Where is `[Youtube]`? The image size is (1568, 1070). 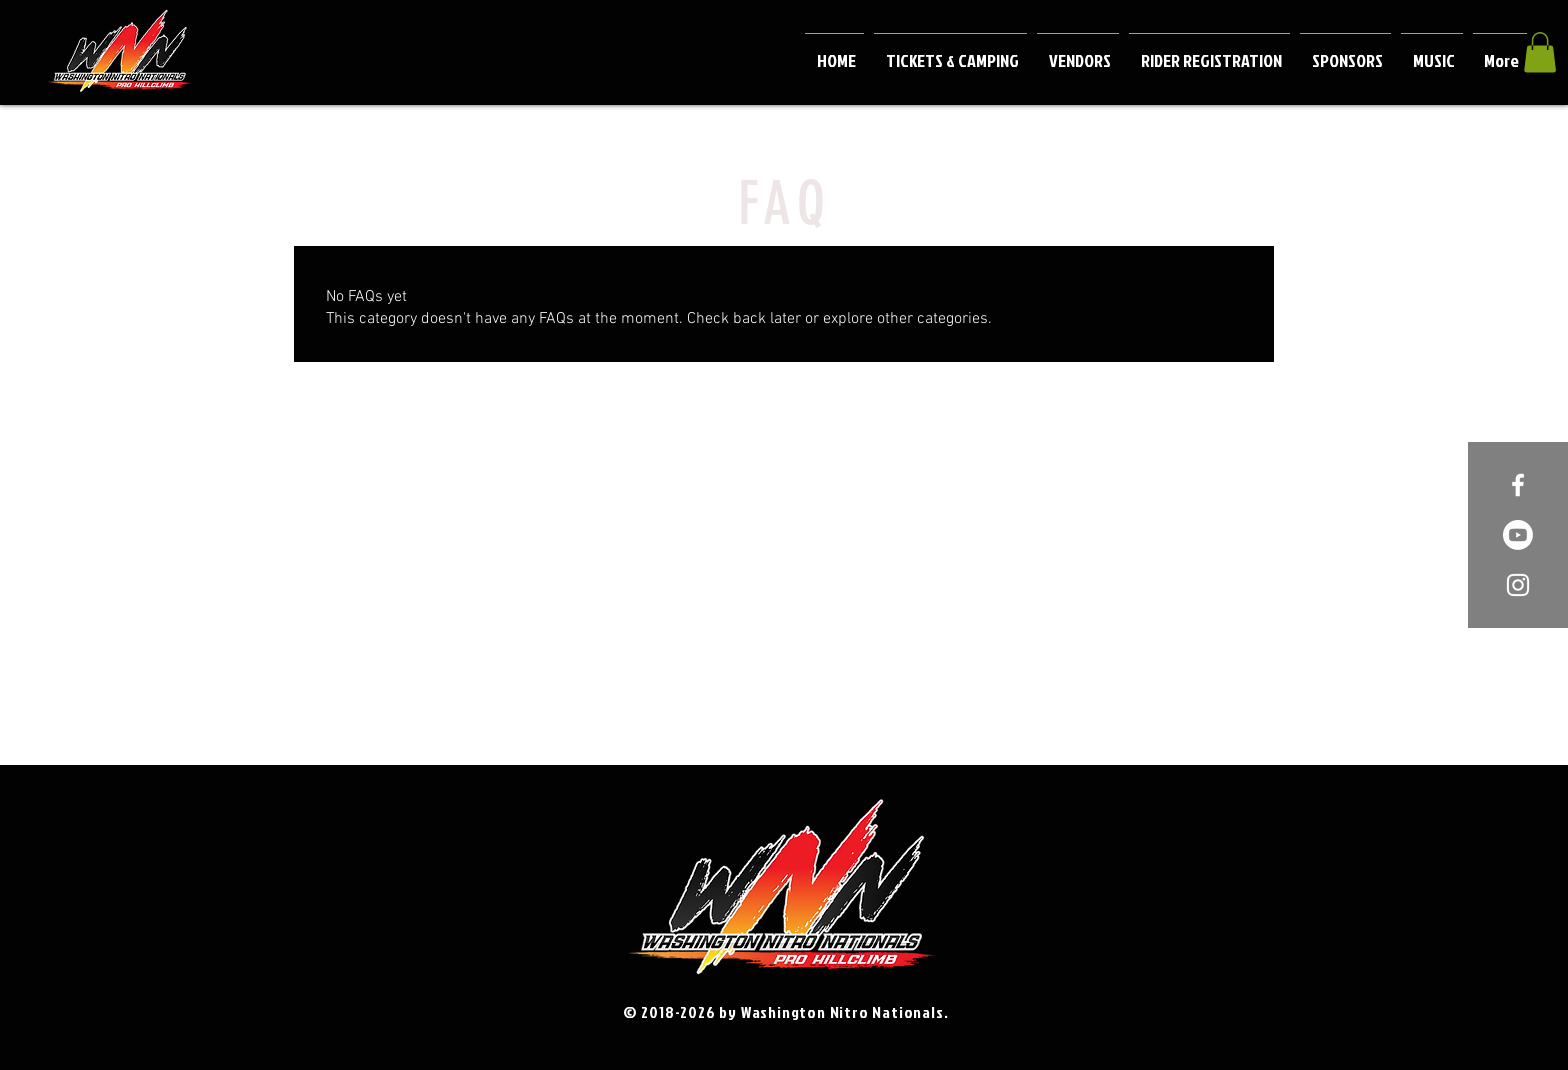
[Youtube] is located at coordinates (1518, 535).